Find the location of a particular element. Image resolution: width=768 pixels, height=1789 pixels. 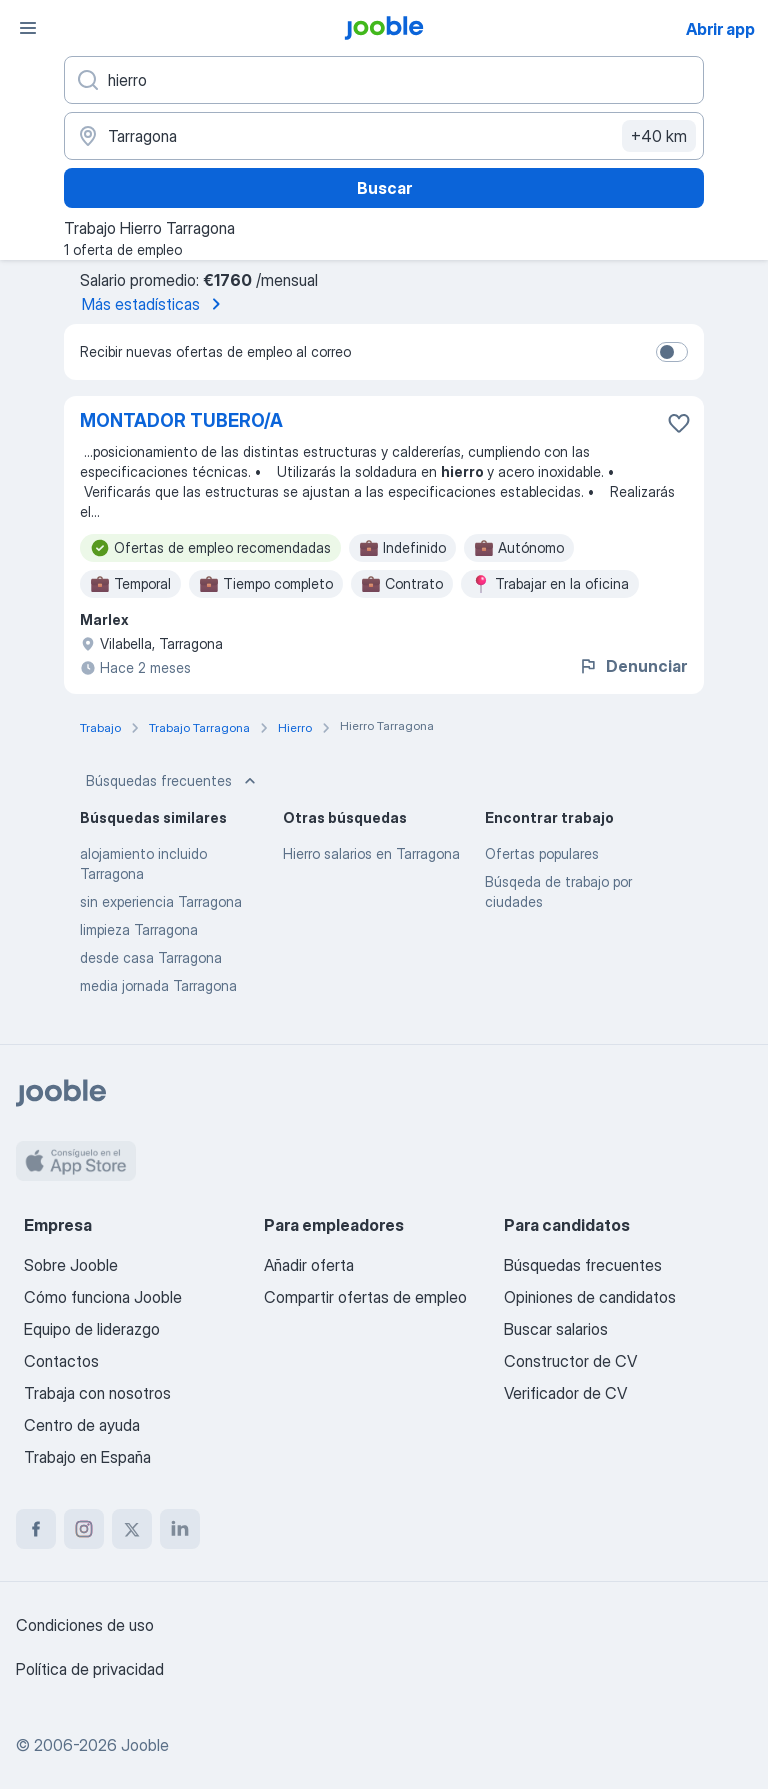

Constructor de CV is located at coordinates (570, 1361).